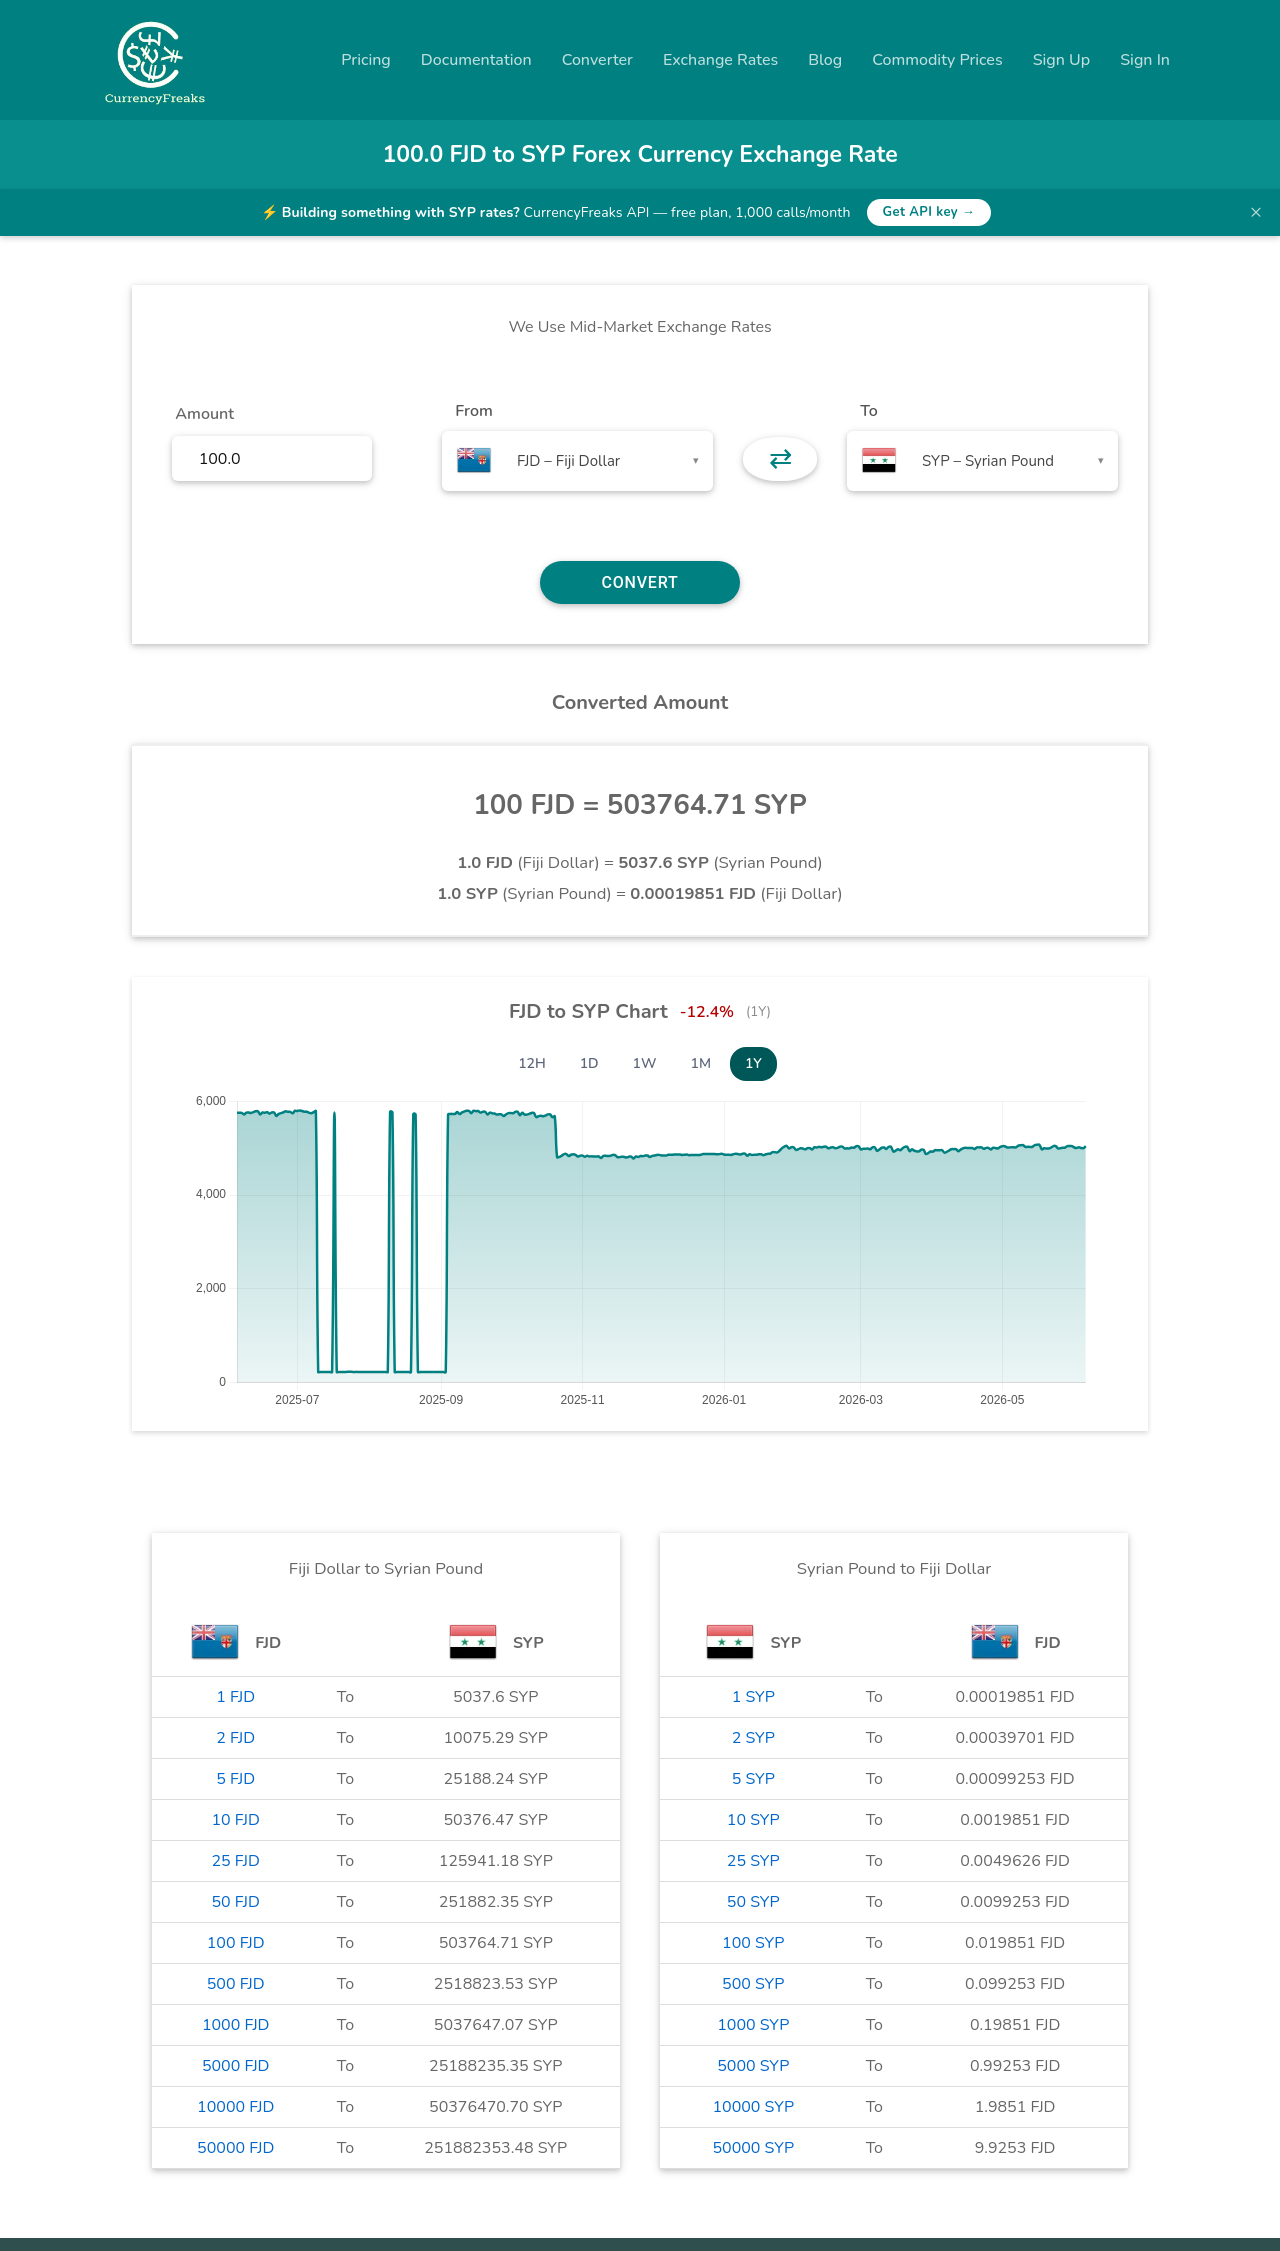 The height and width of the screenshot is (2251, 1280). What do you see at coordinates (780, 459) in the screenshot?
I see `⇄ [button]` at bounding box center [780, 459].